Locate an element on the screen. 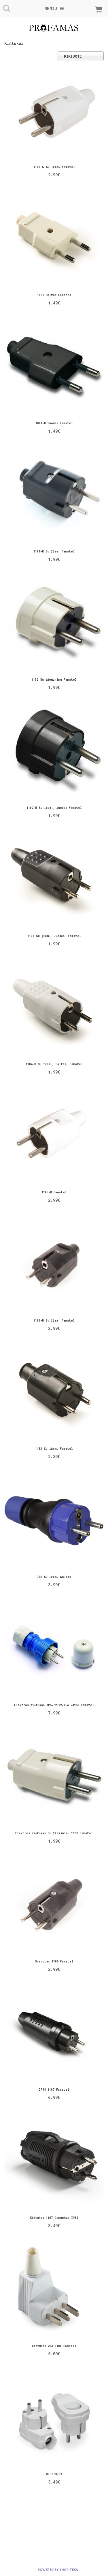  Elektros kištukas IP67/230V/16A 23960 Famatel is located at coordinates (54, 1705).